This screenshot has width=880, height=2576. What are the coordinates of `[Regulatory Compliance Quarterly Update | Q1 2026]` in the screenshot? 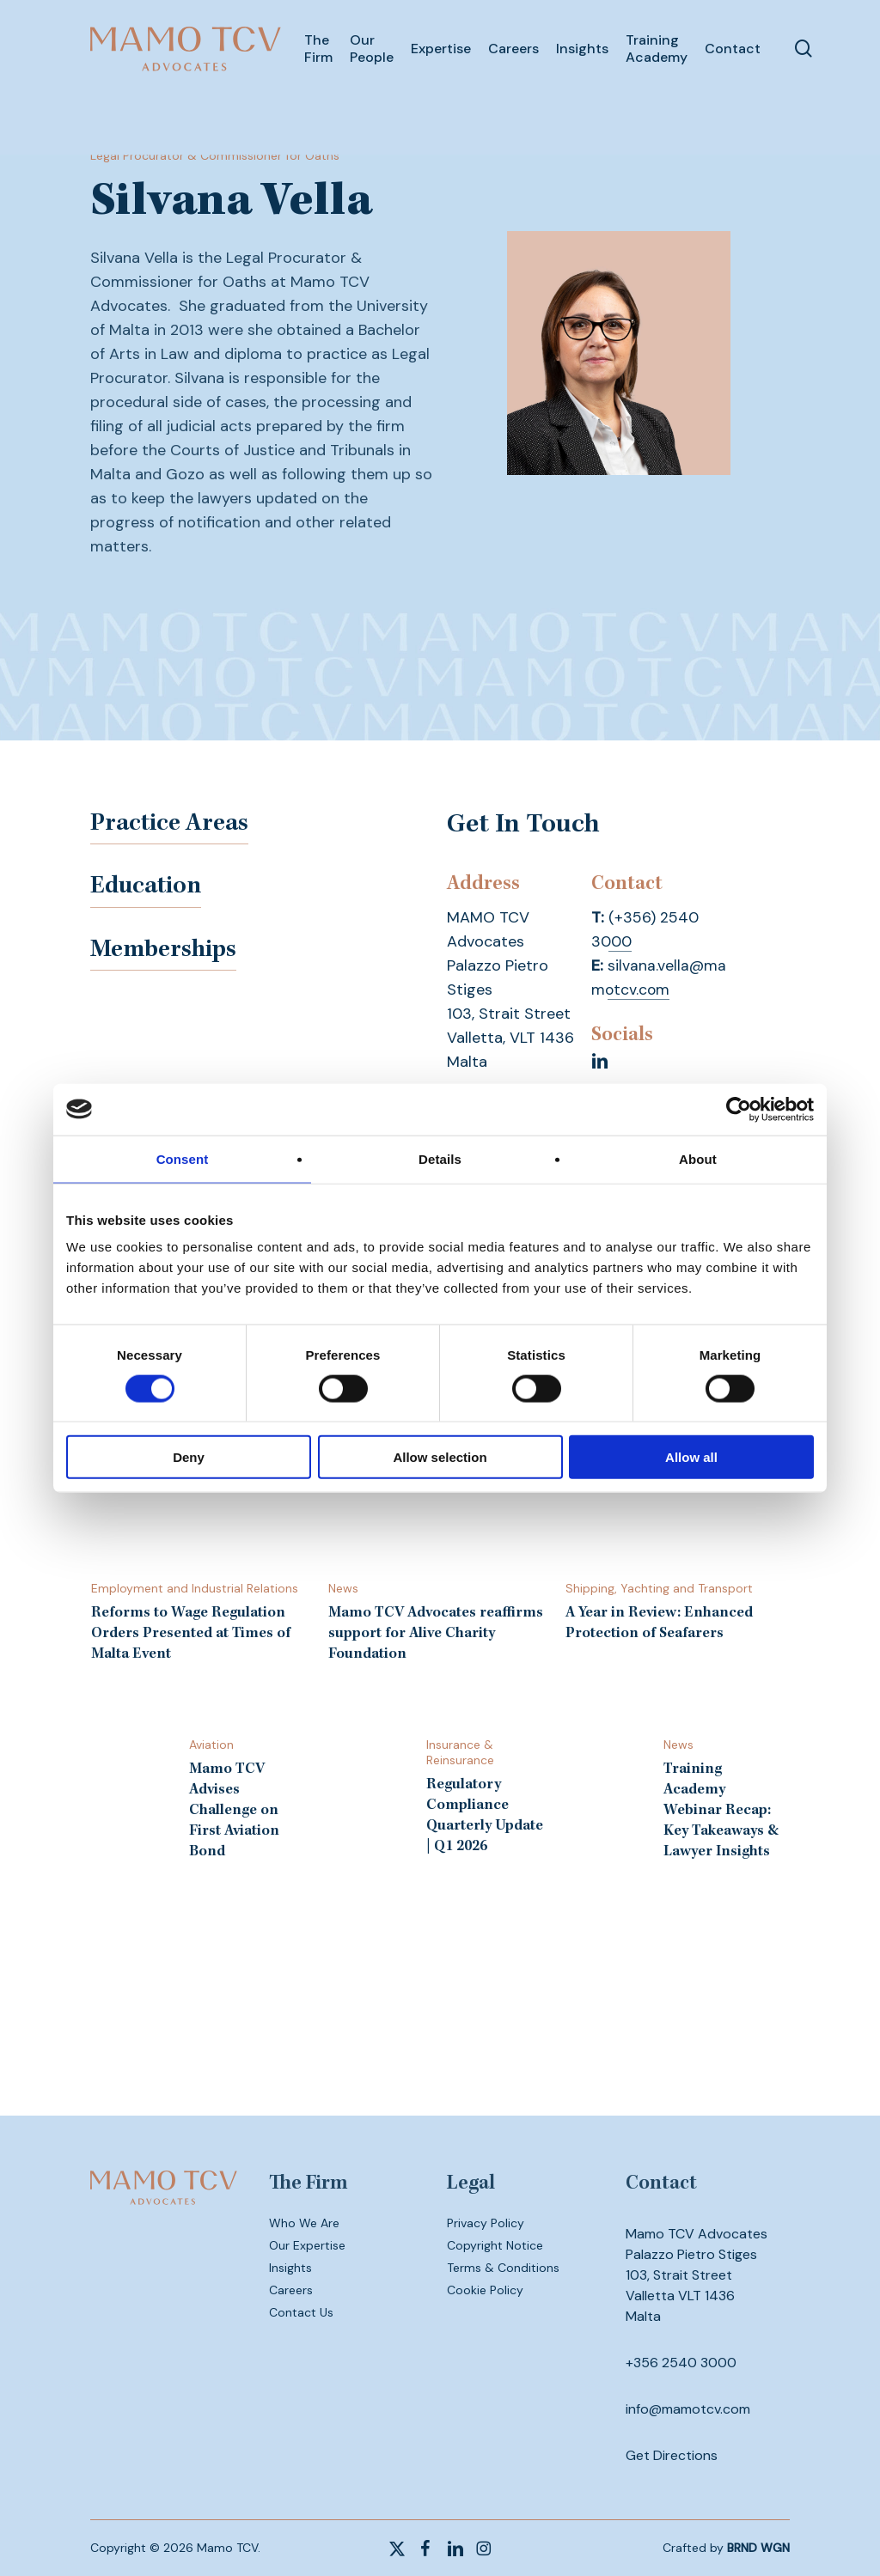 It's located at (439, 1797).